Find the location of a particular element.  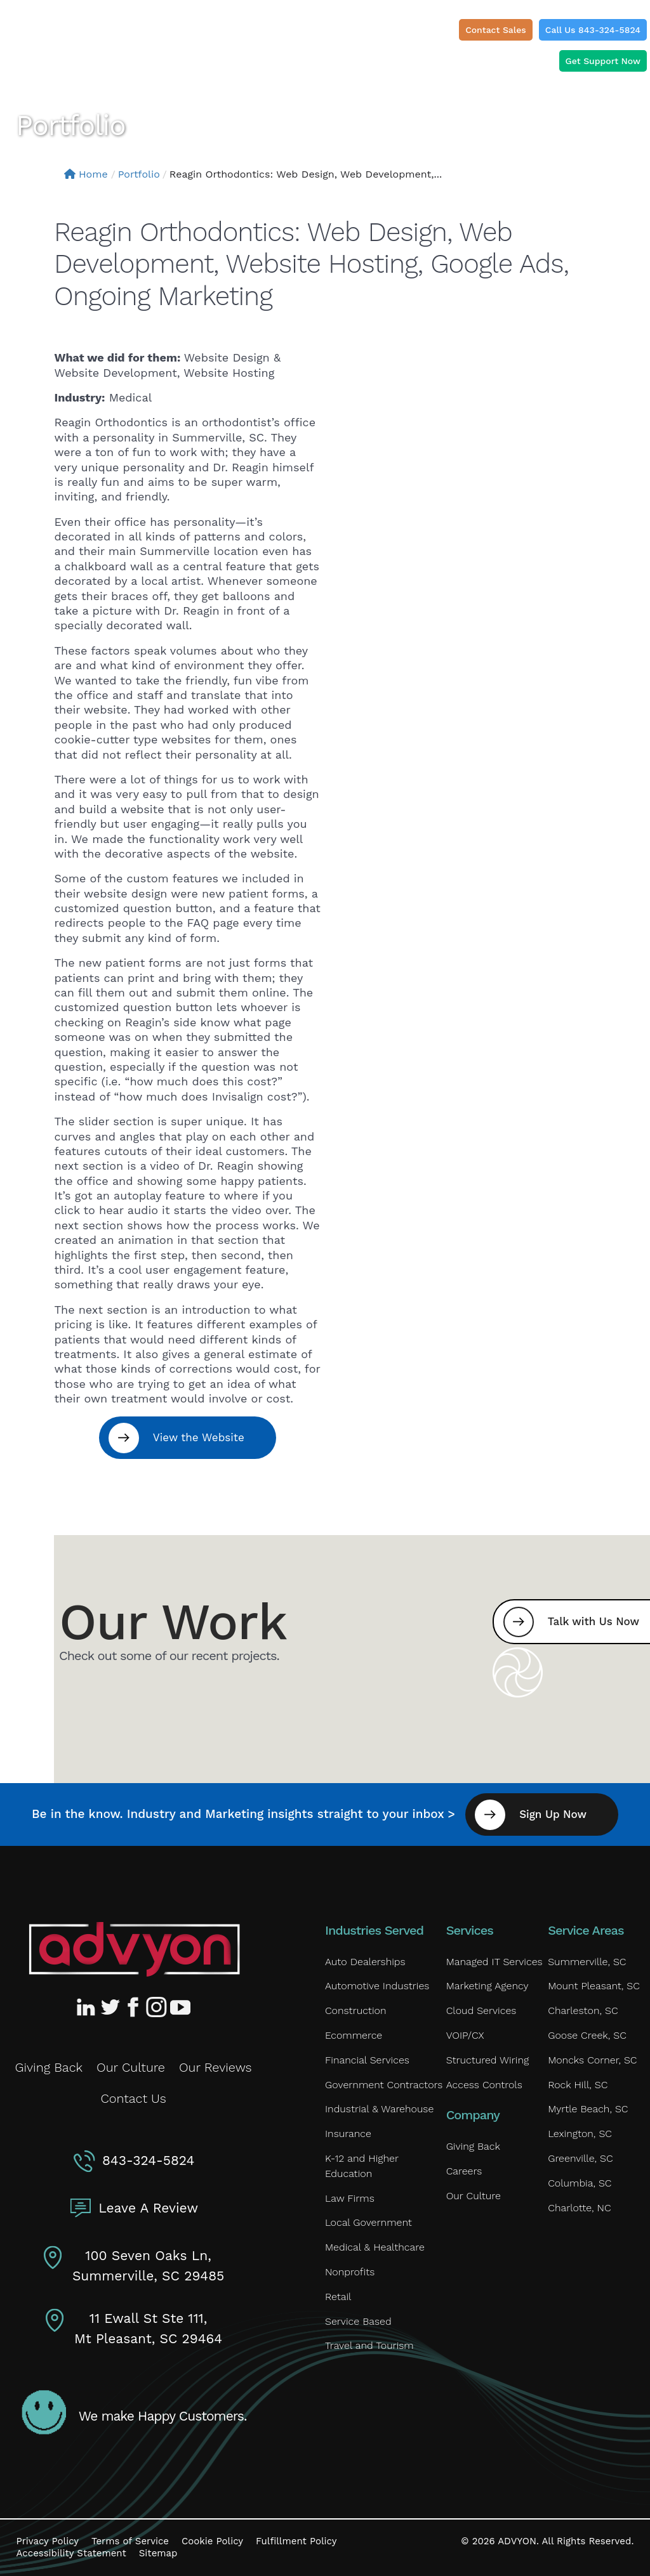

Law Firms is located at coordinates (350, 2198).